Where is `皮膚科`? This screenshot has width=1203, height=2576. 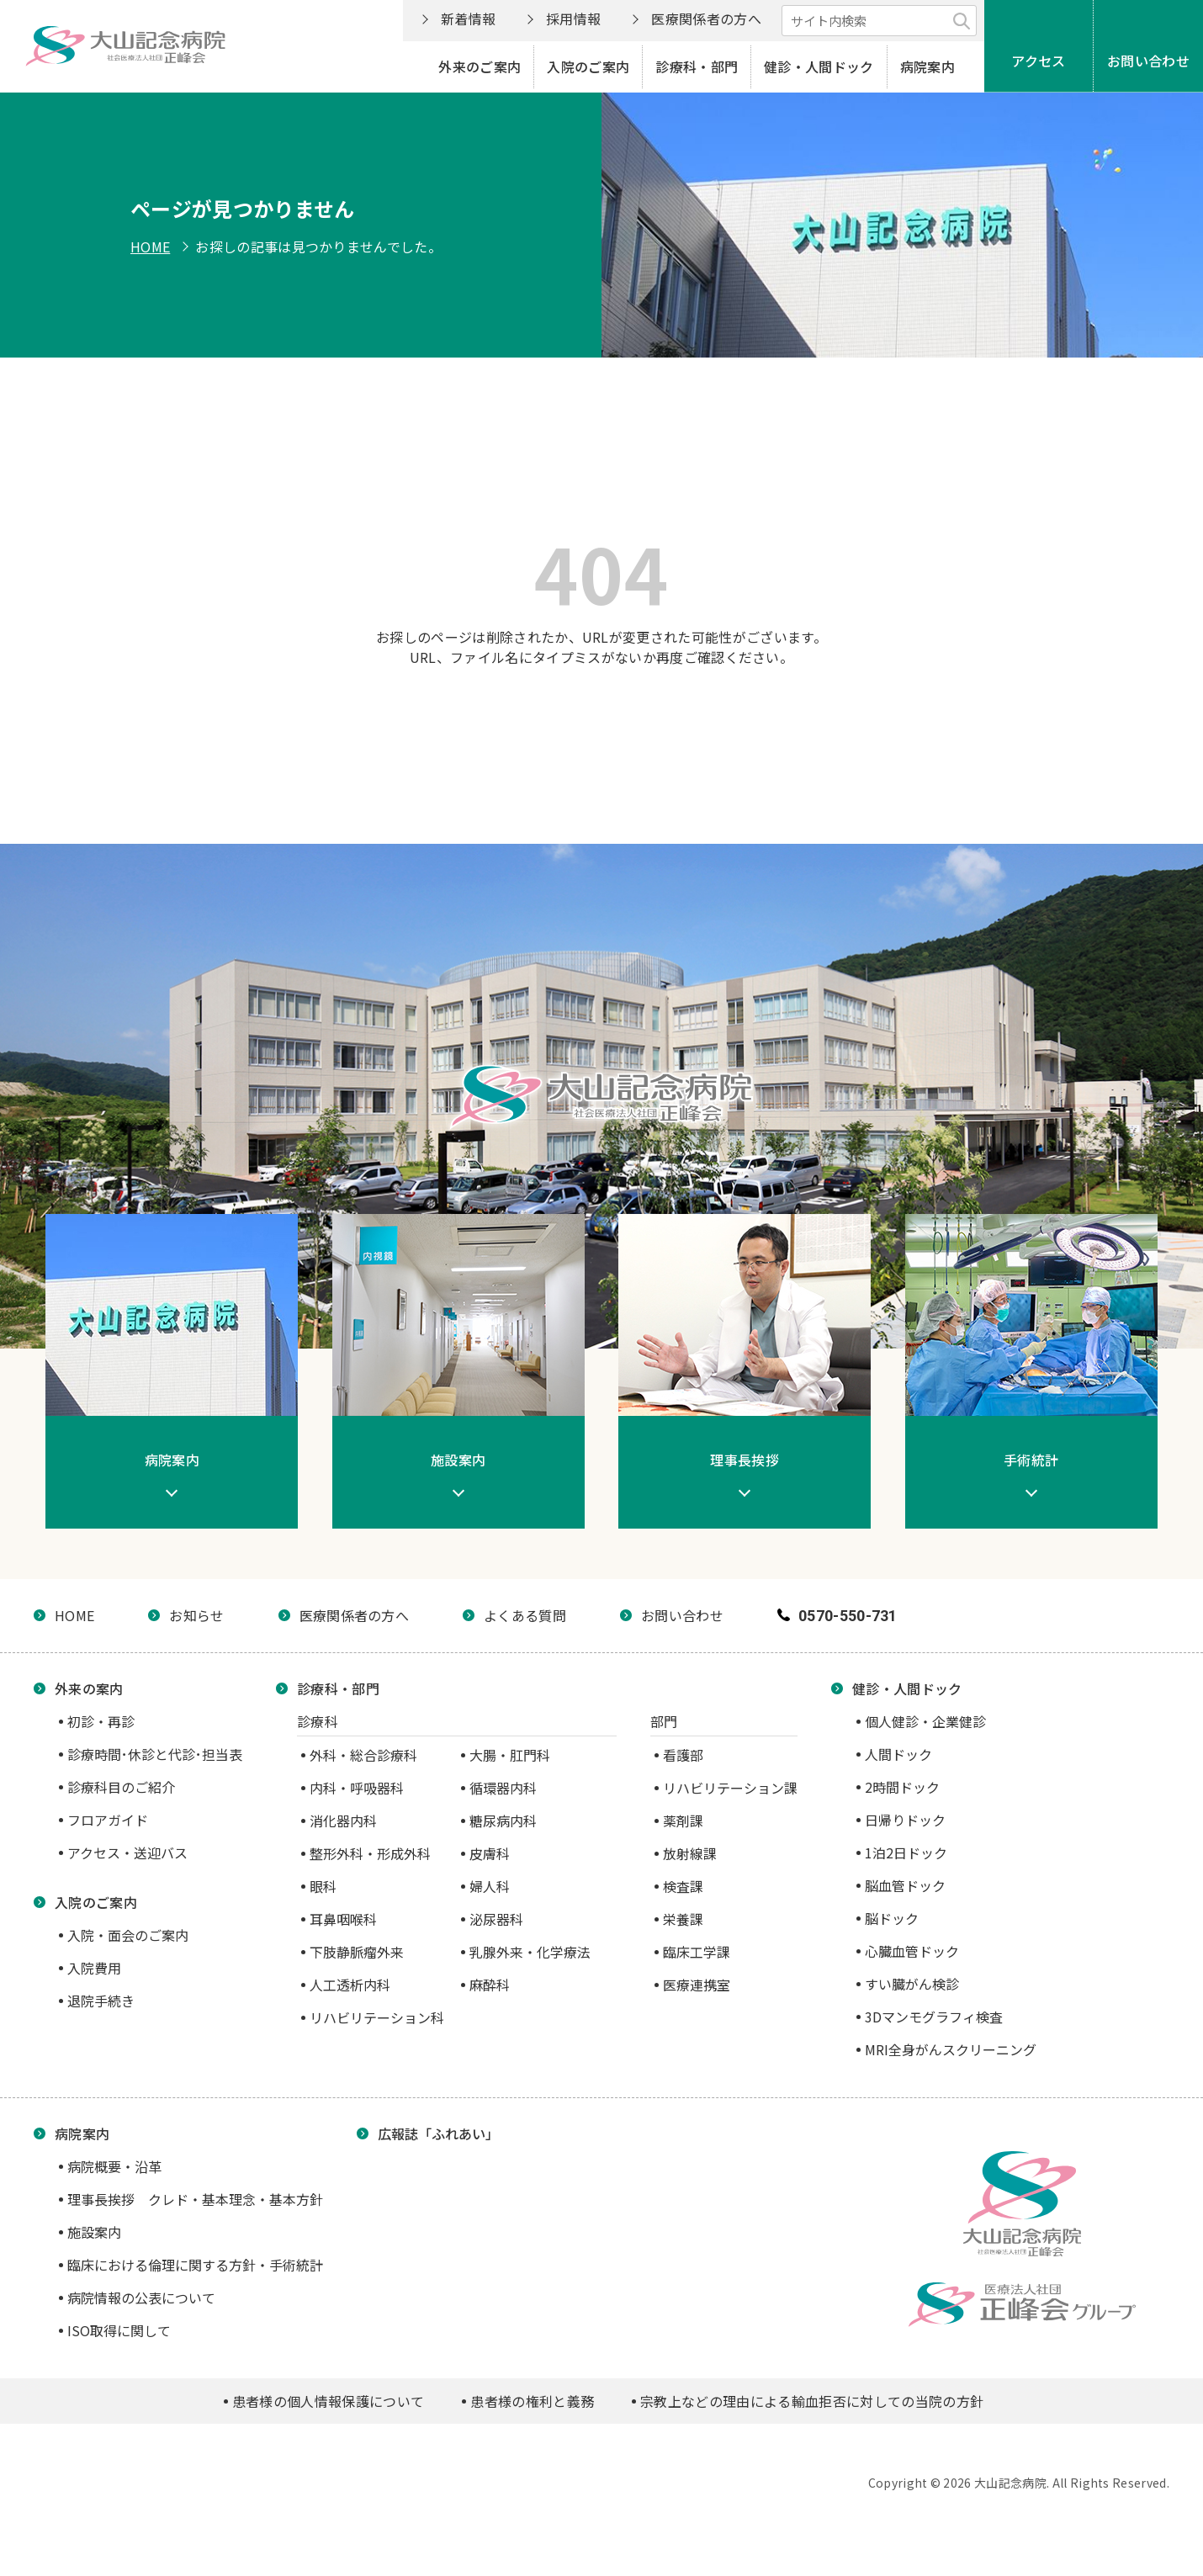 皮膚科 is located at coordinates (489, 1853).